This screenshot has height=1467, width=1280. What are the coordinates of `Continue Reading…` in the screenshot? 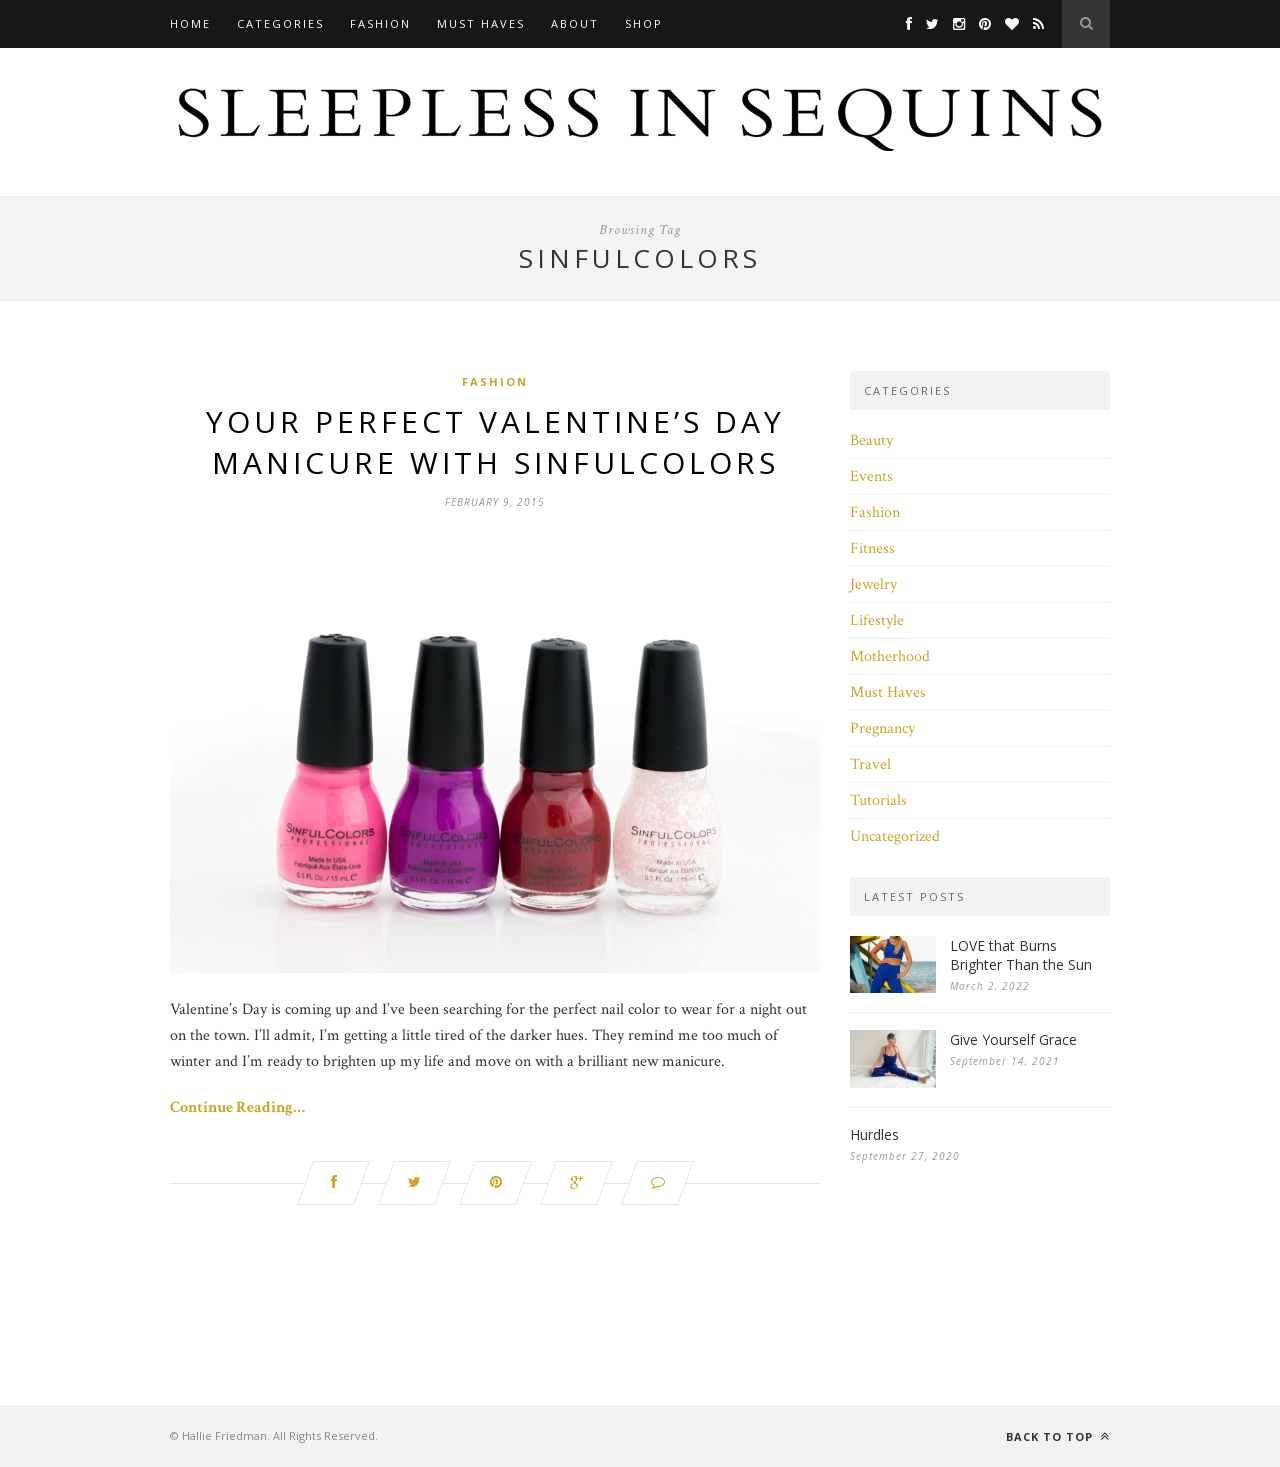 It's located at (237, 1107).